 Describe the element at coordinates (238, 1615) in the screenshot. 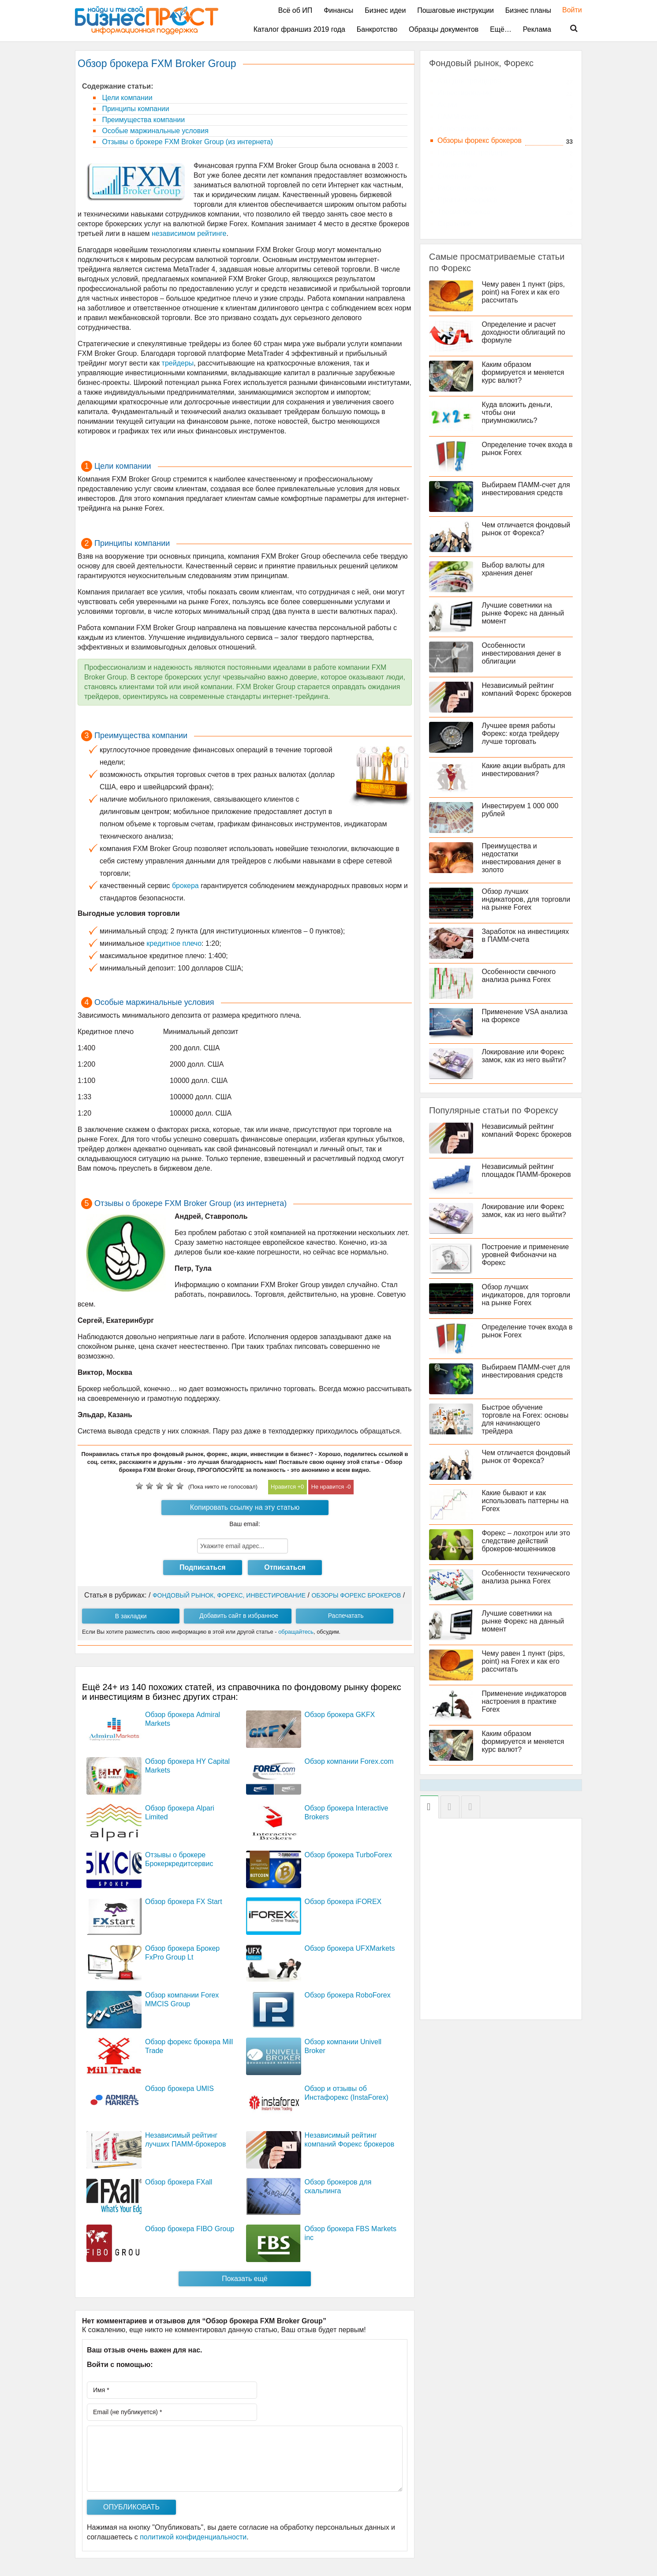

I see `Добавить сайт в избранное` at that location.